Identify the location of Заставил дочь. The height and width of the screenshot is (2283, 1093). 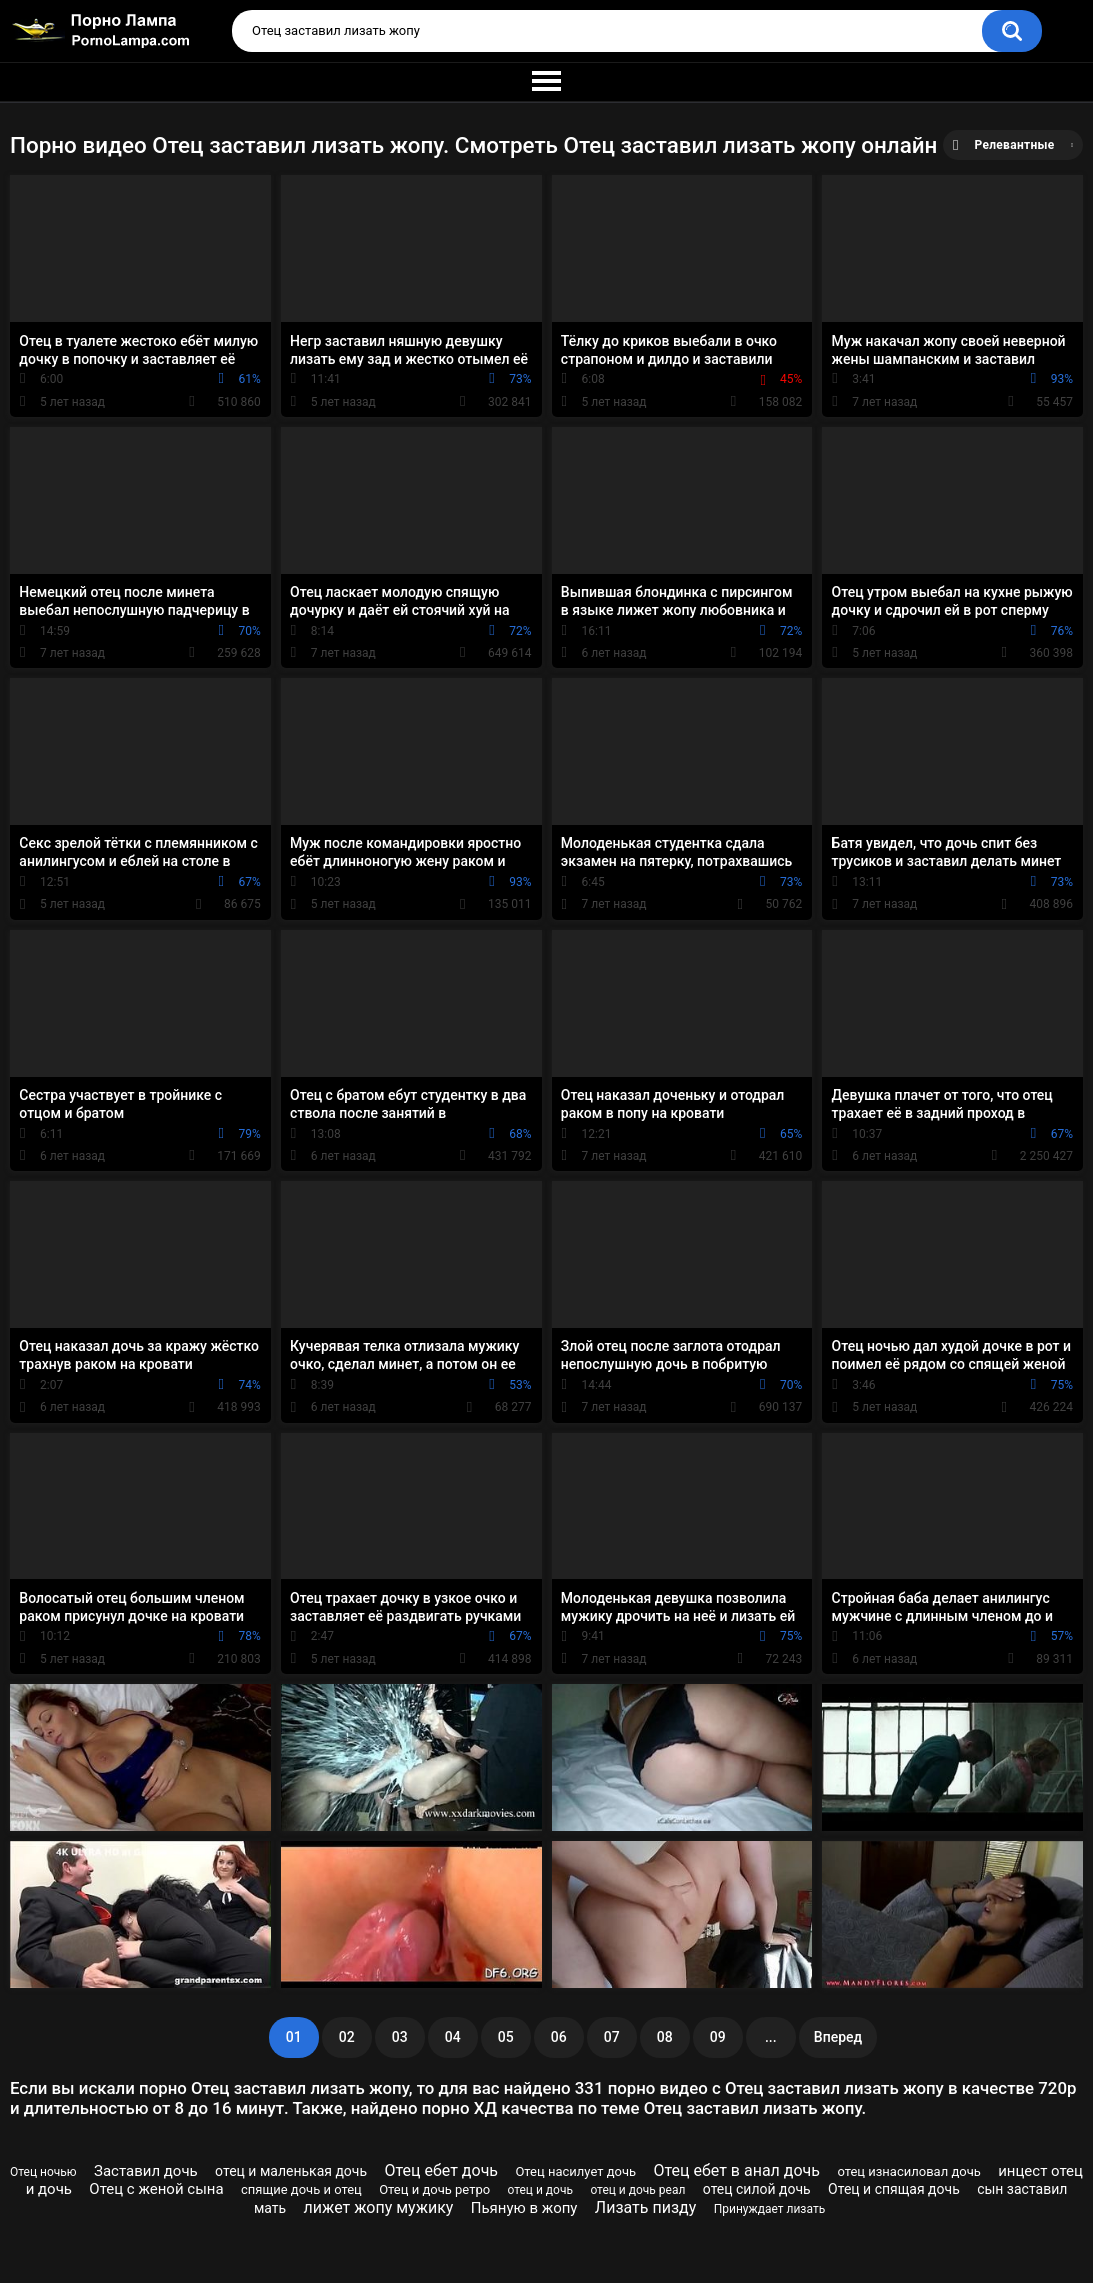
(146, 2171).